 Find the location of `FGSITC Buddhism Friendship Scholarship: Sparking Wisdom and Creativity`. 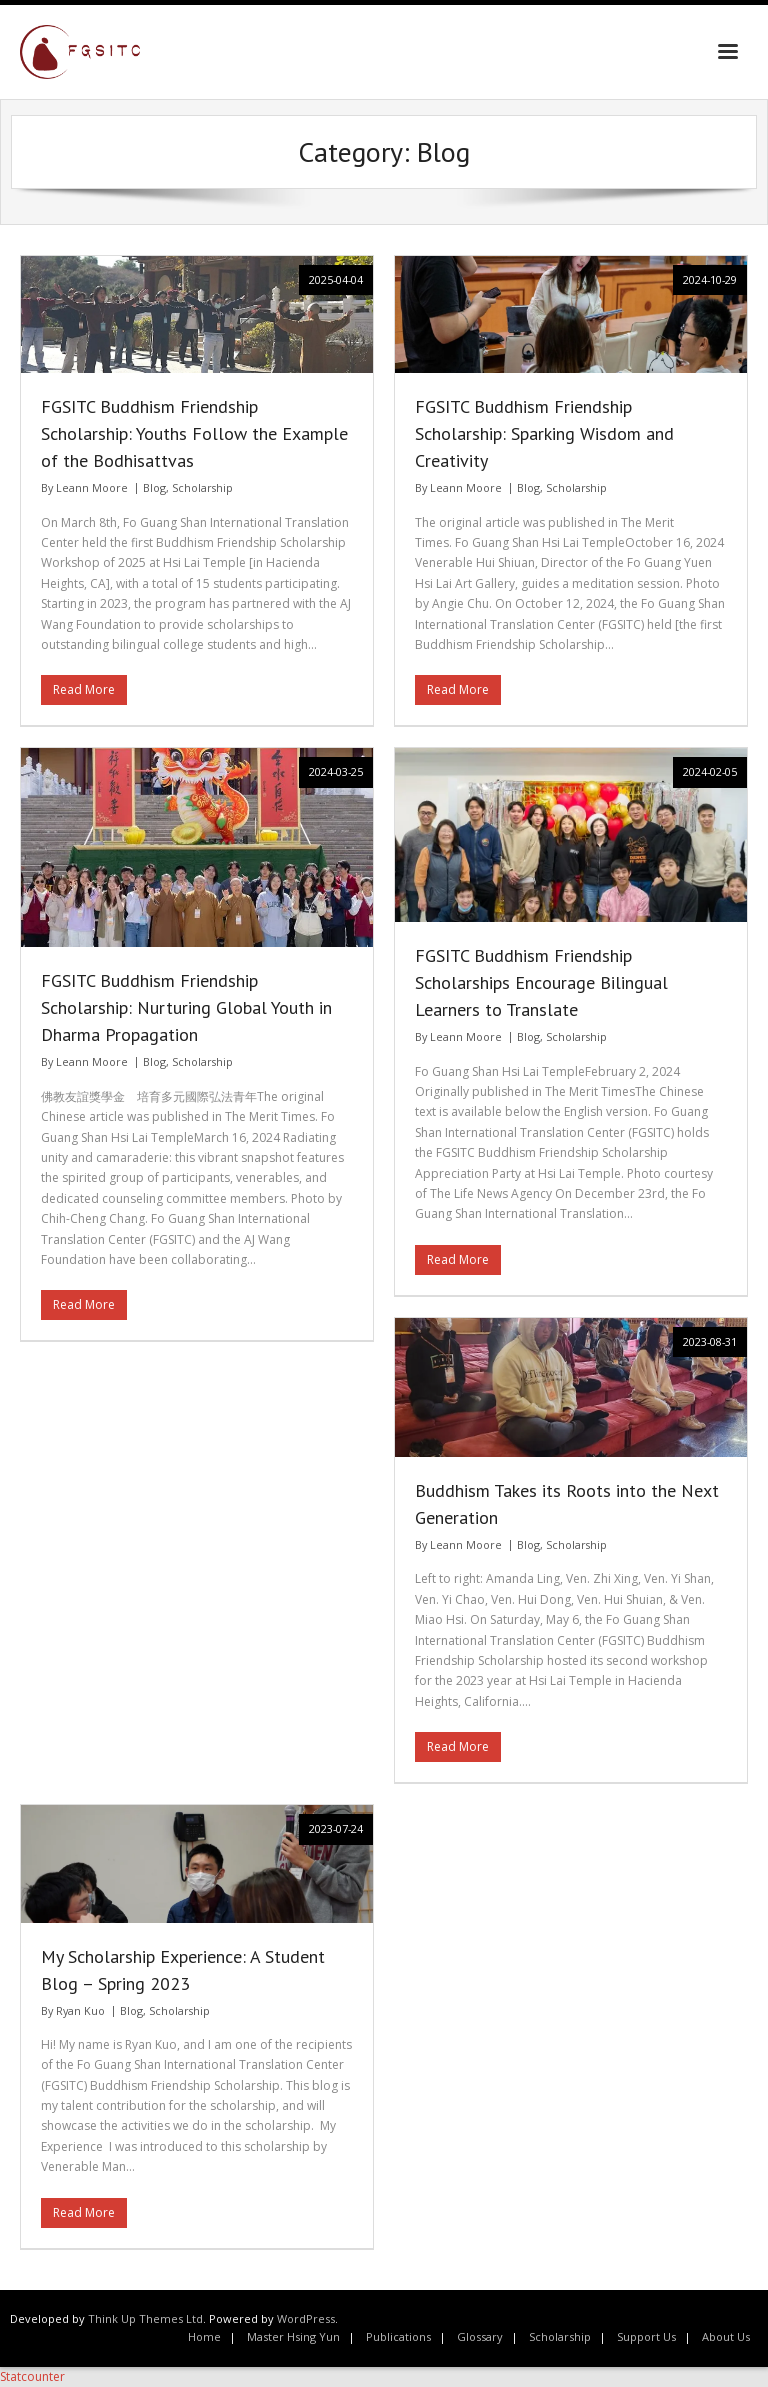

FGSITC Buddhism Friendship Scholarship: Sparking Wisdom and Creativity is located at coordinates (544, 433).